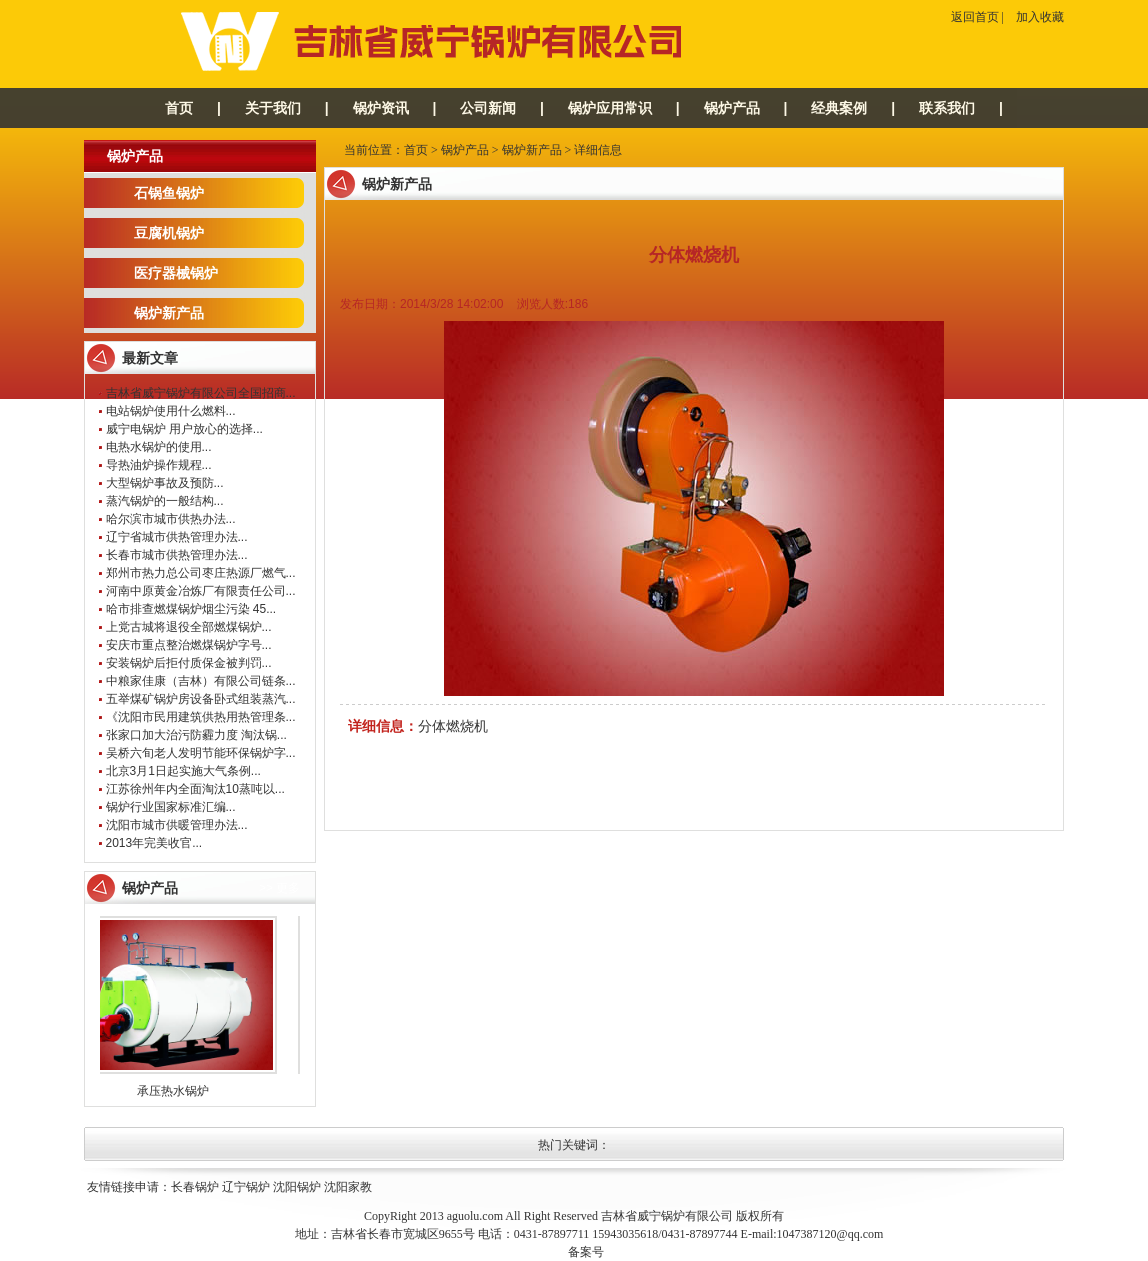 This screenshot has height=1261, width=1148. I want to click on 威宁电锅炉 用户放心的选择..., so click(184, 429).